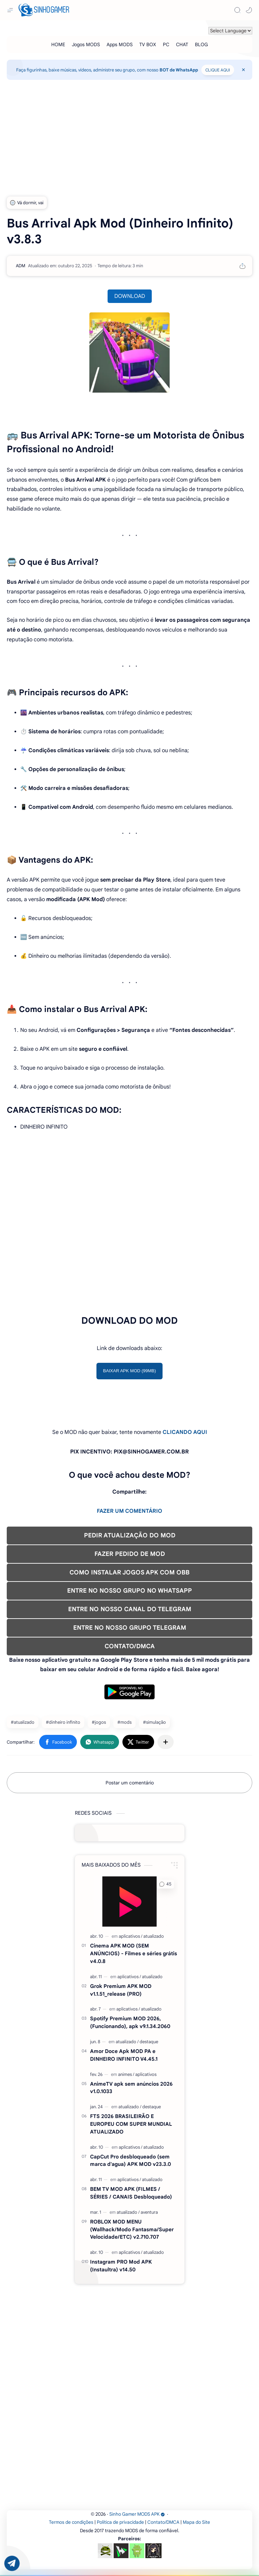  I want to click on PEDIR ATUALIZAÇÃO DO MOD, so click(129, 1535).